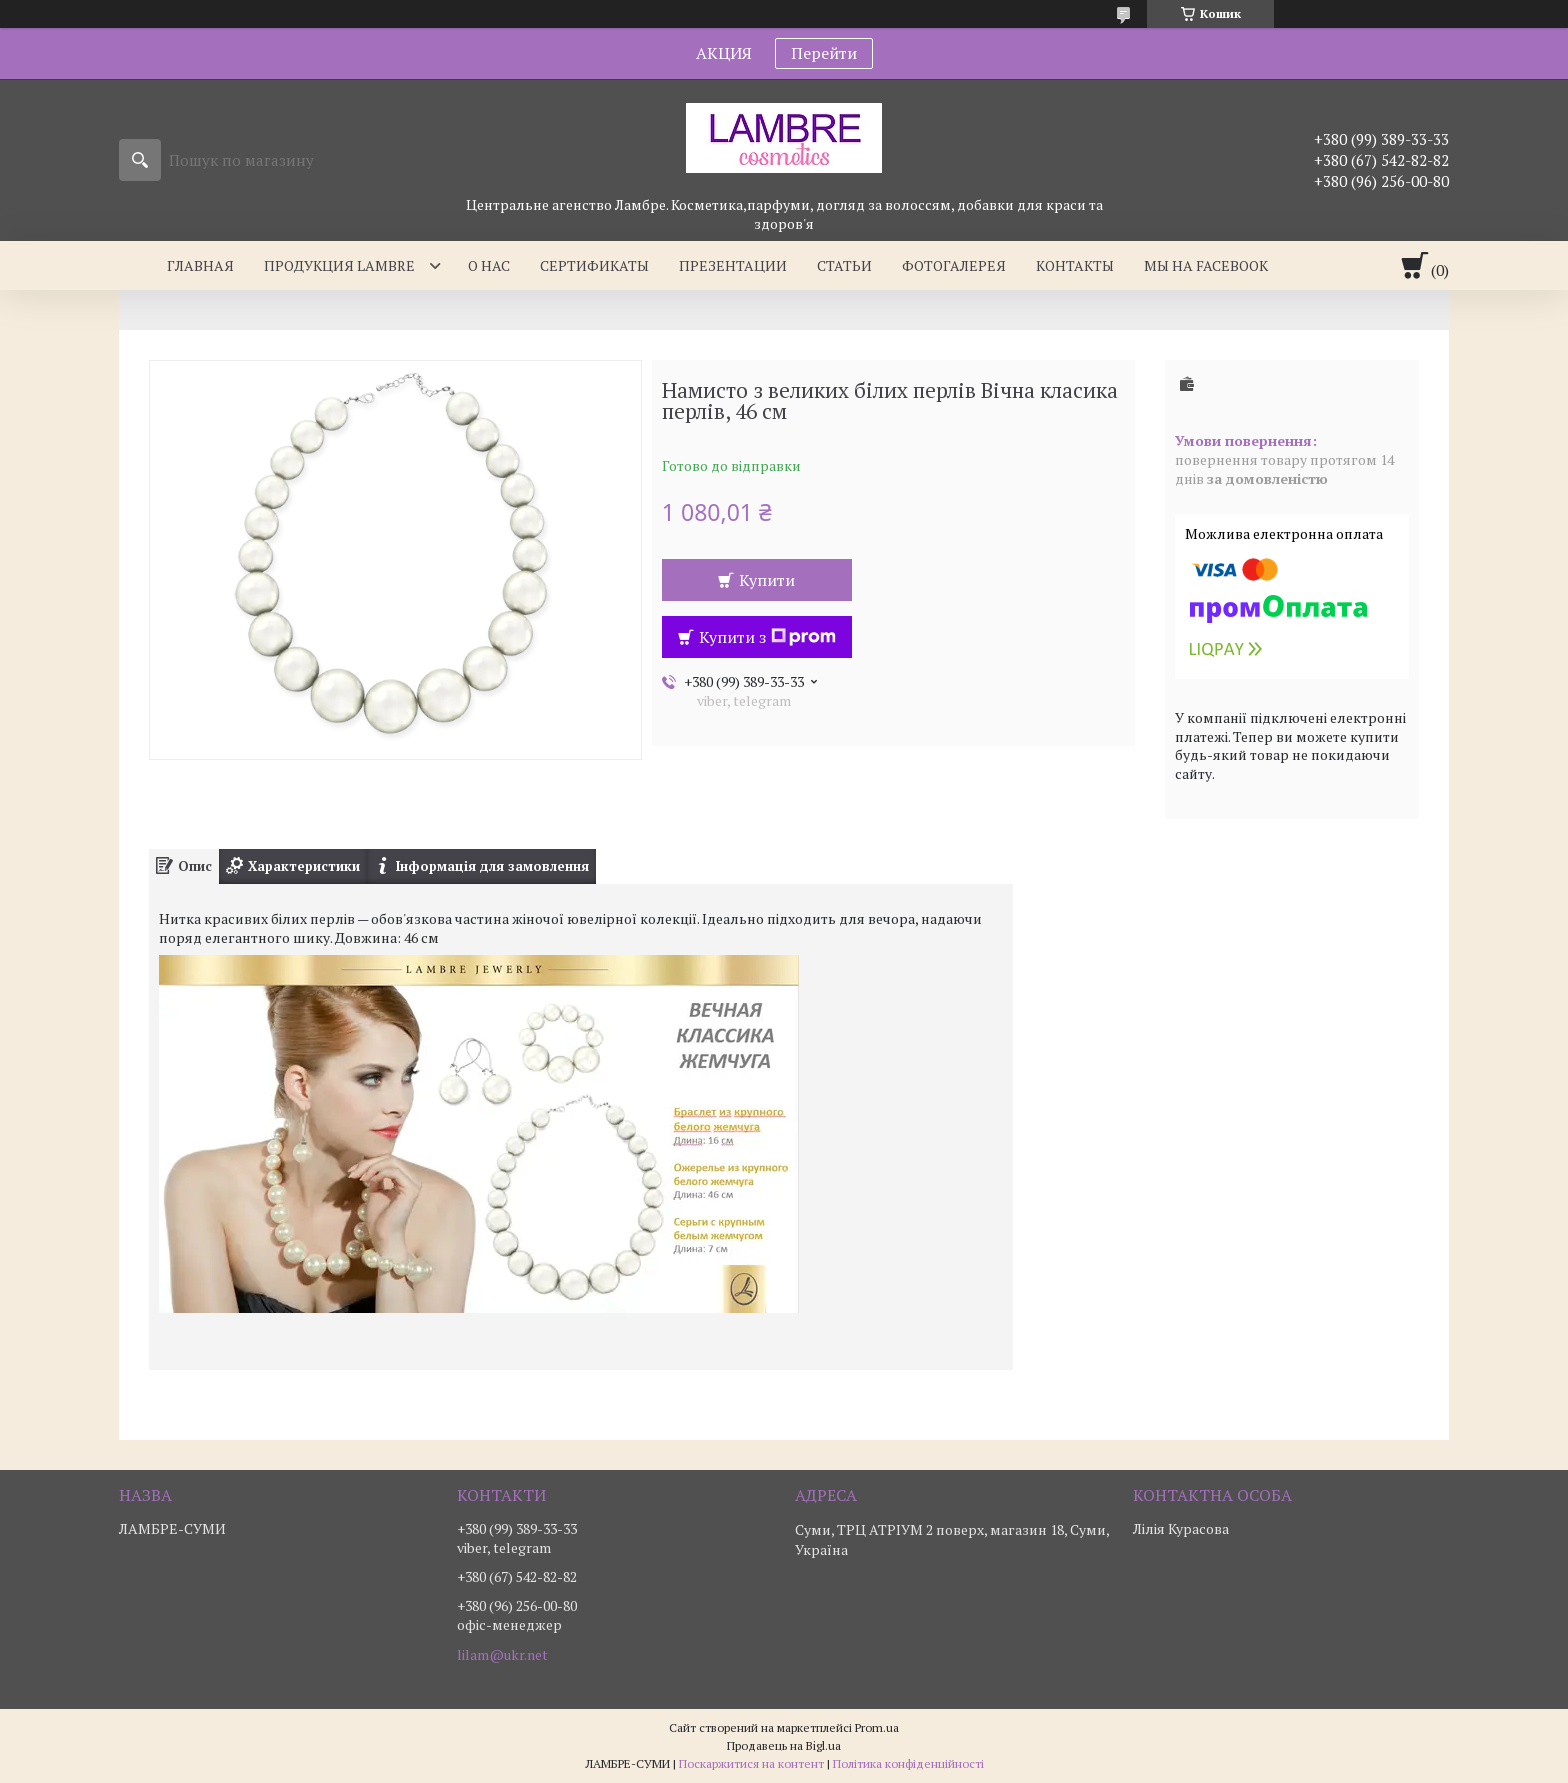  Describe the element at coordinates (594, 265) in the screenshot. I see `Сертификаты` at that location.